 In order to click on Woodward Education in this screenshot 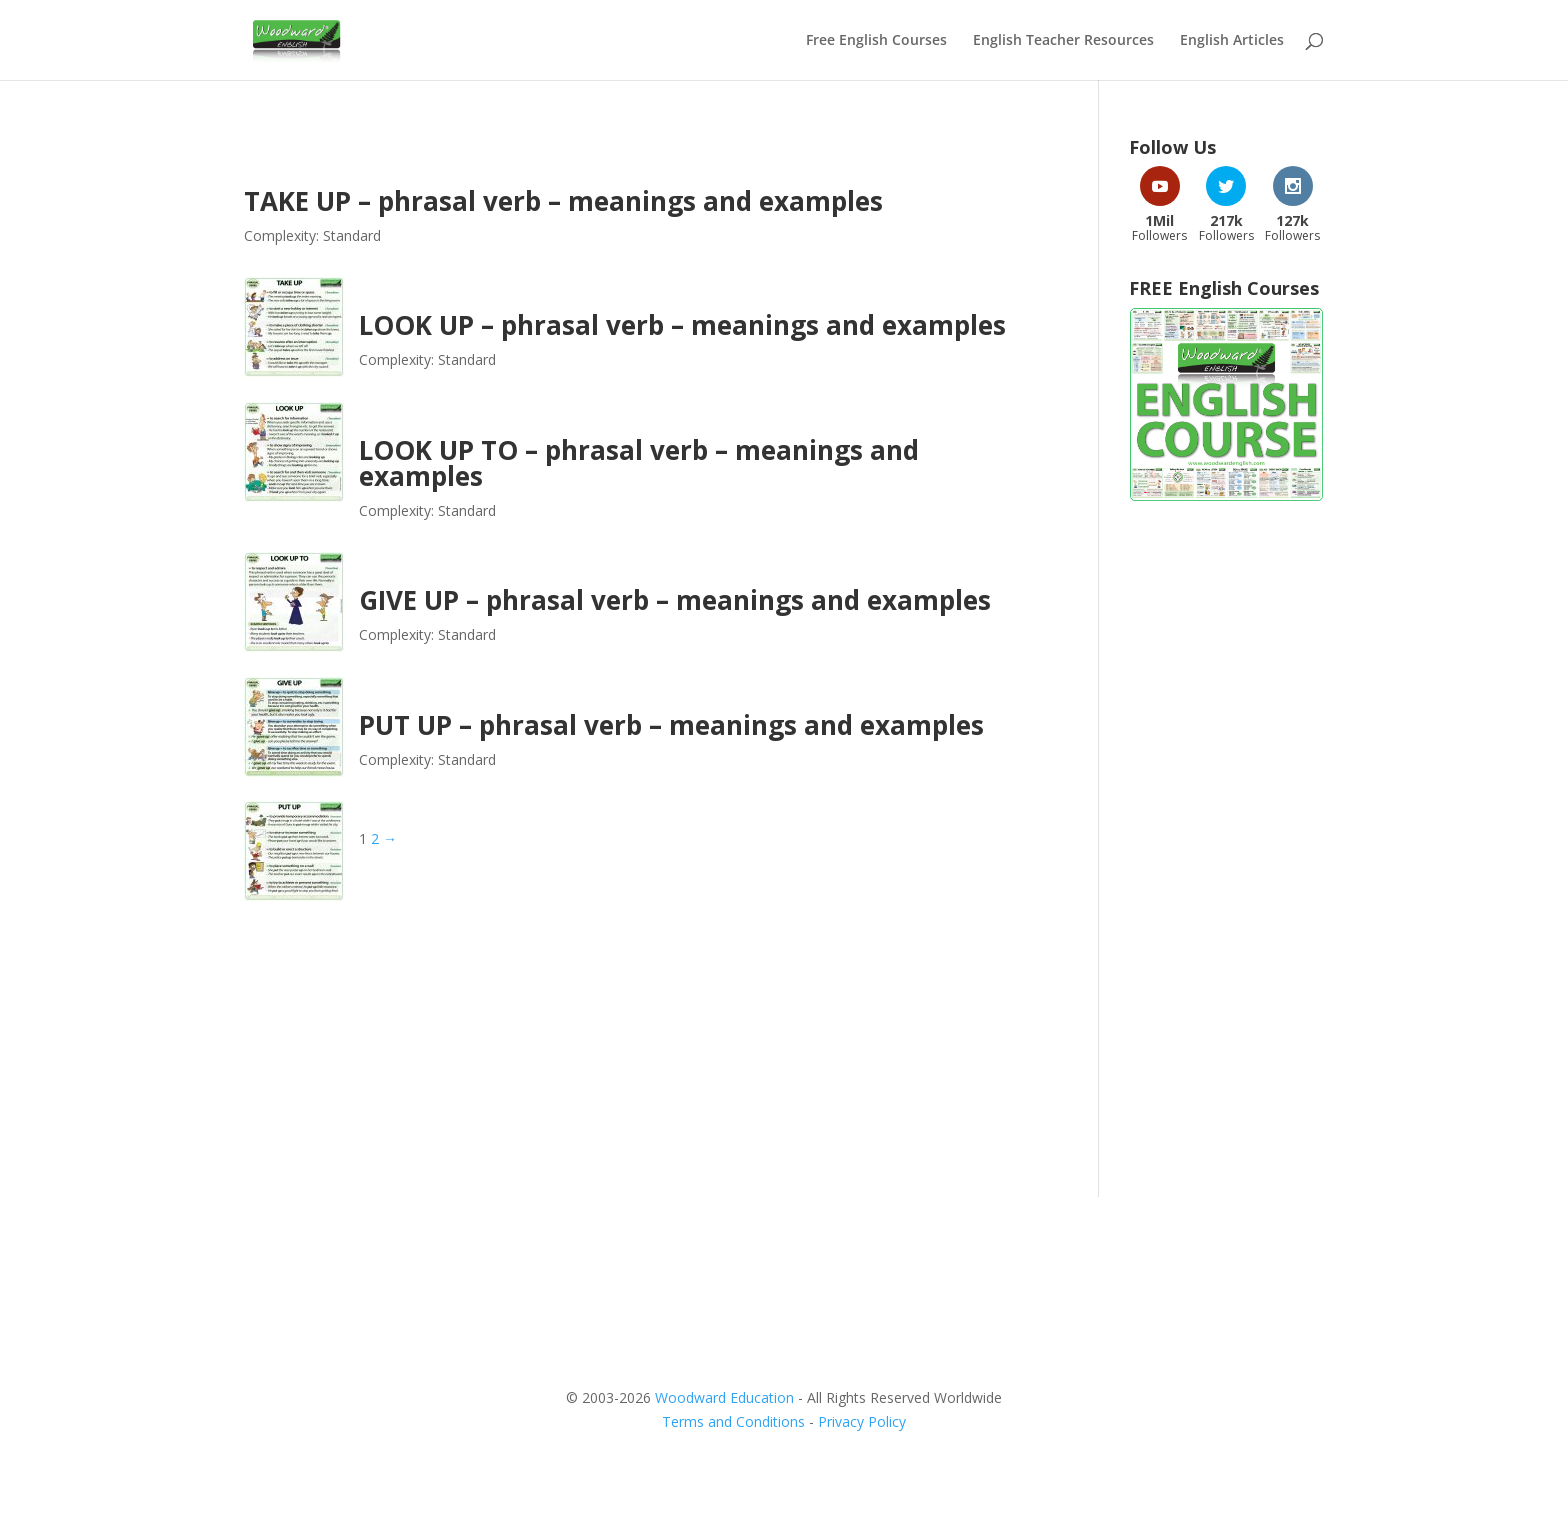, I will do `click(724, 1397)`.